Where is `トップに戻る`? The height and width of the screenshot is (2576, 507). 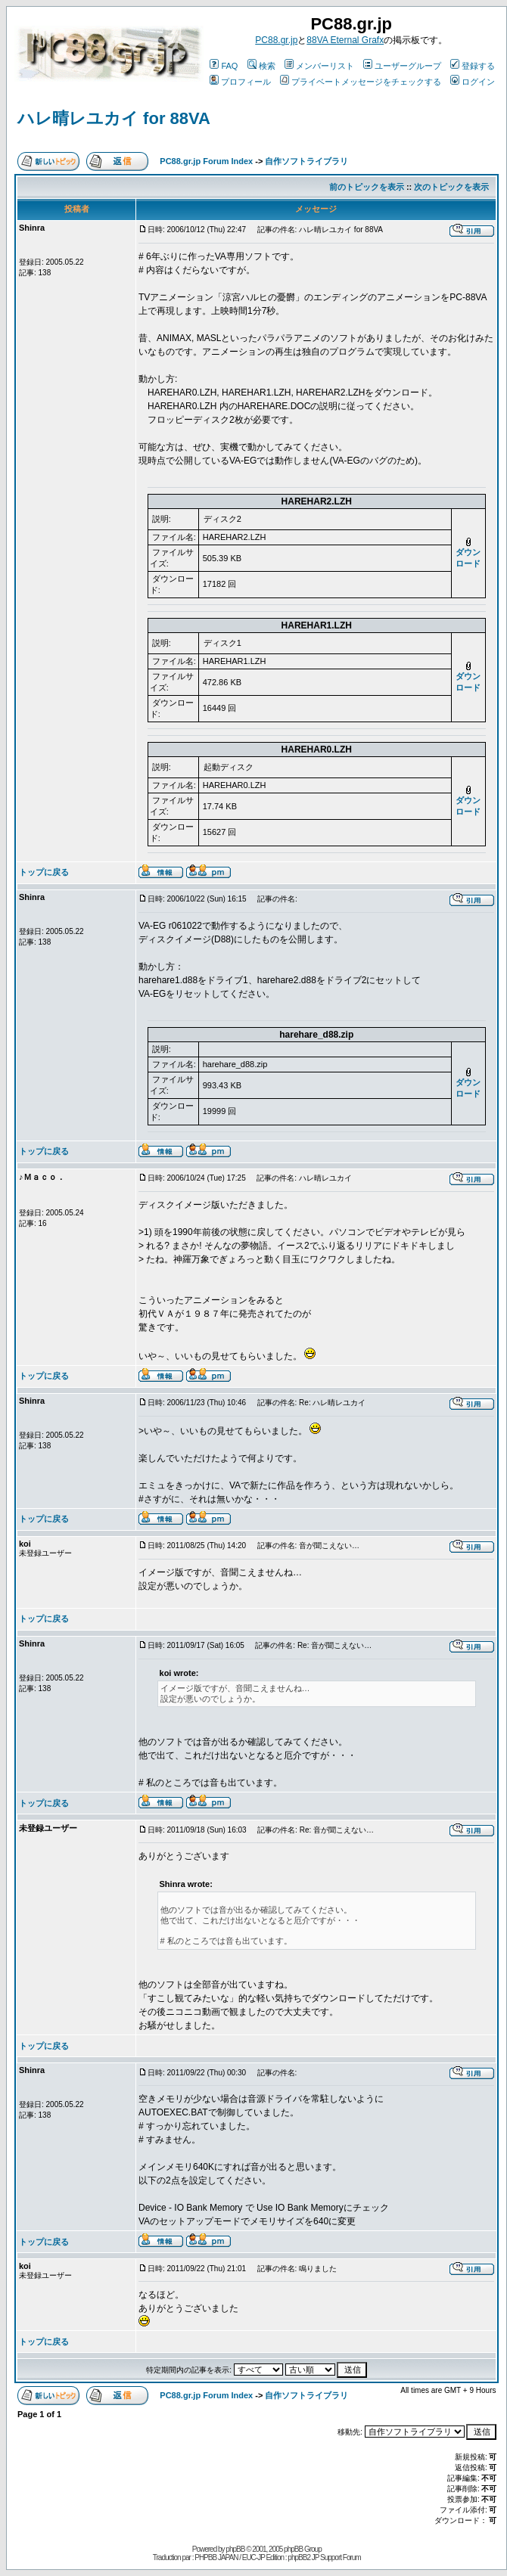 トップに戻る is located at coordinates (44, 872).